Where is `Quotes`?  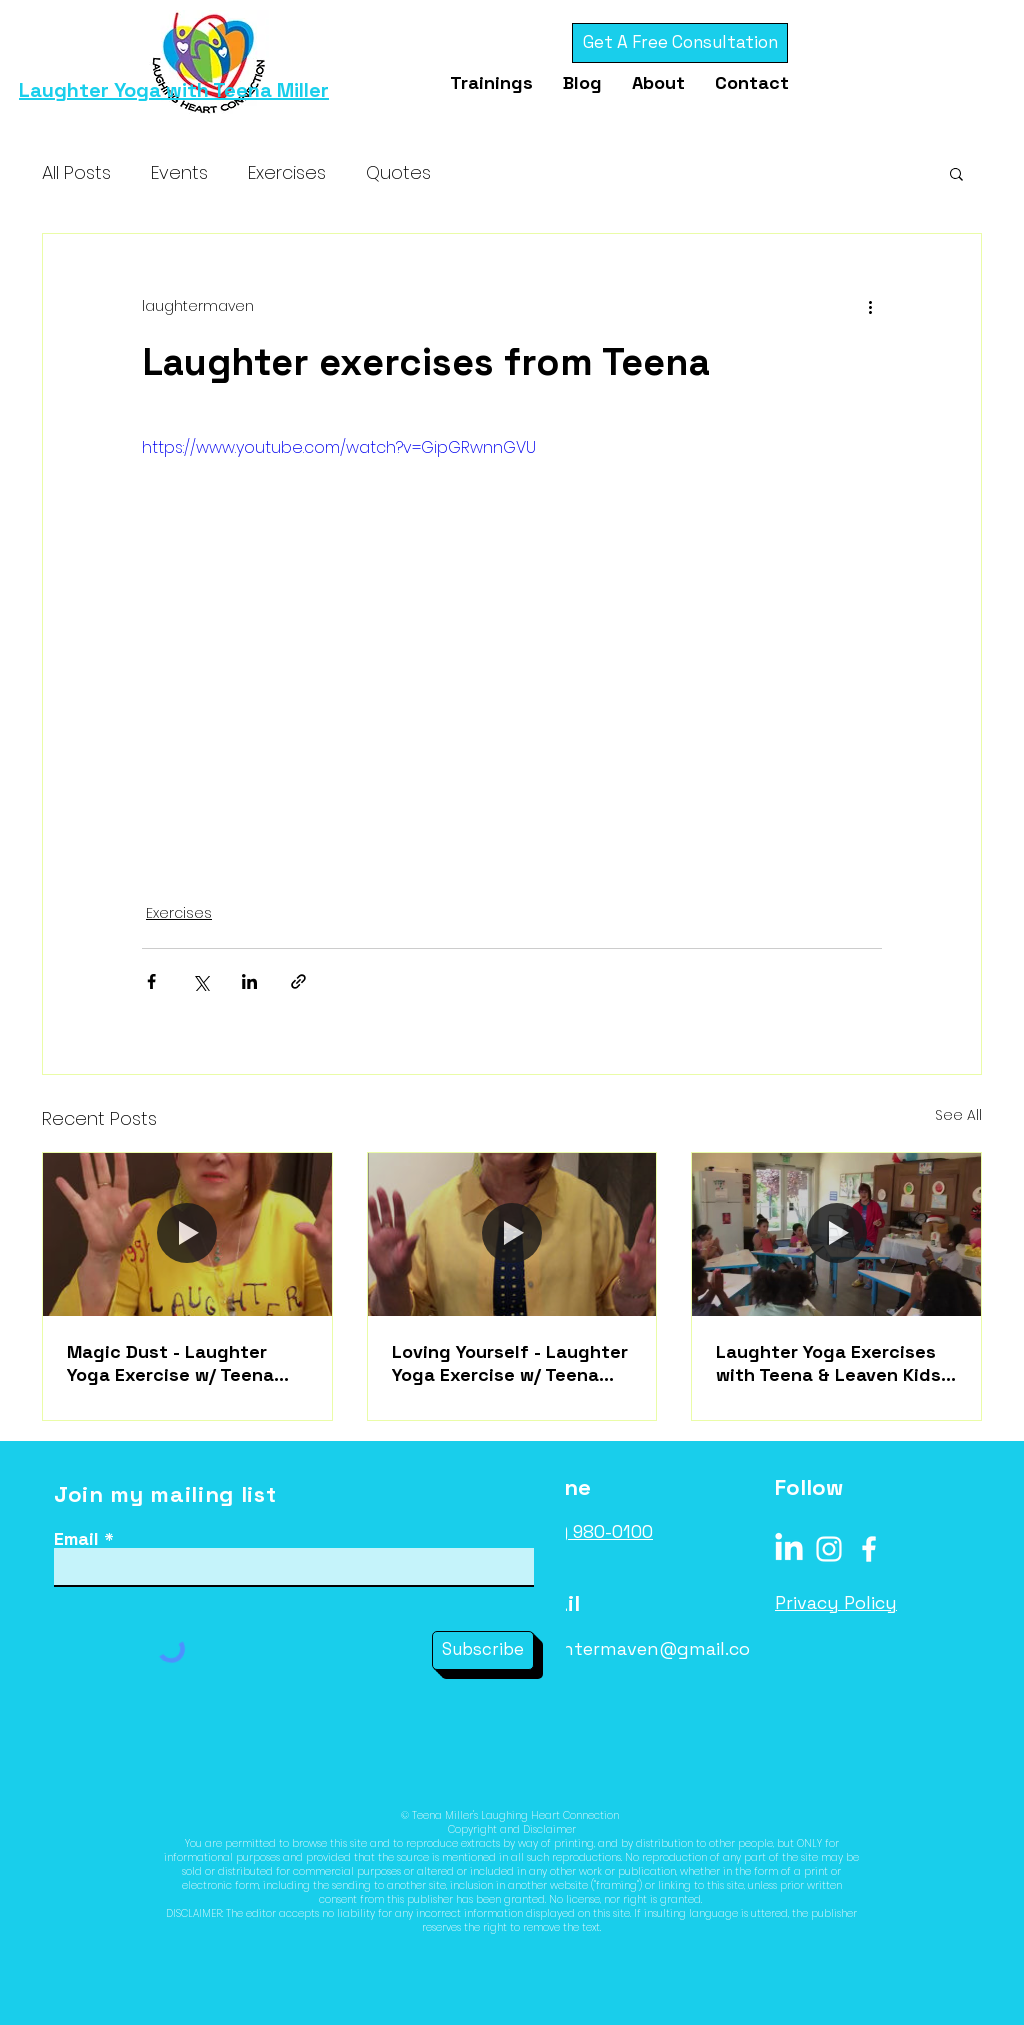
Quotes is located at coordinates (398, 172).